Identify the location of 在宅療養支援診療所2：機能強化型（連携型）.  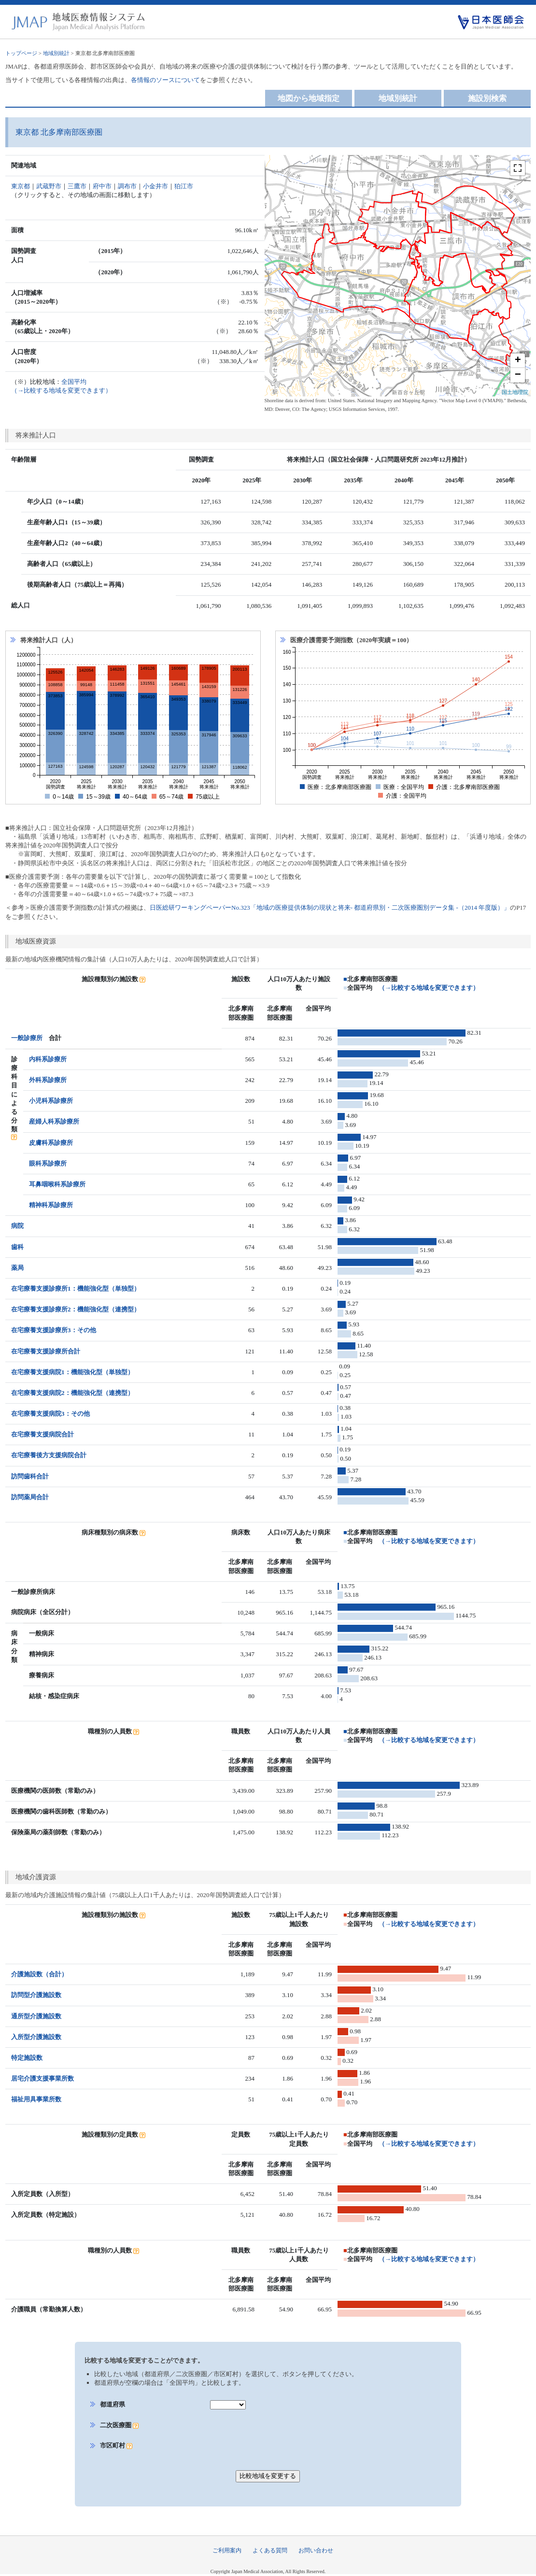
(75, 1309).